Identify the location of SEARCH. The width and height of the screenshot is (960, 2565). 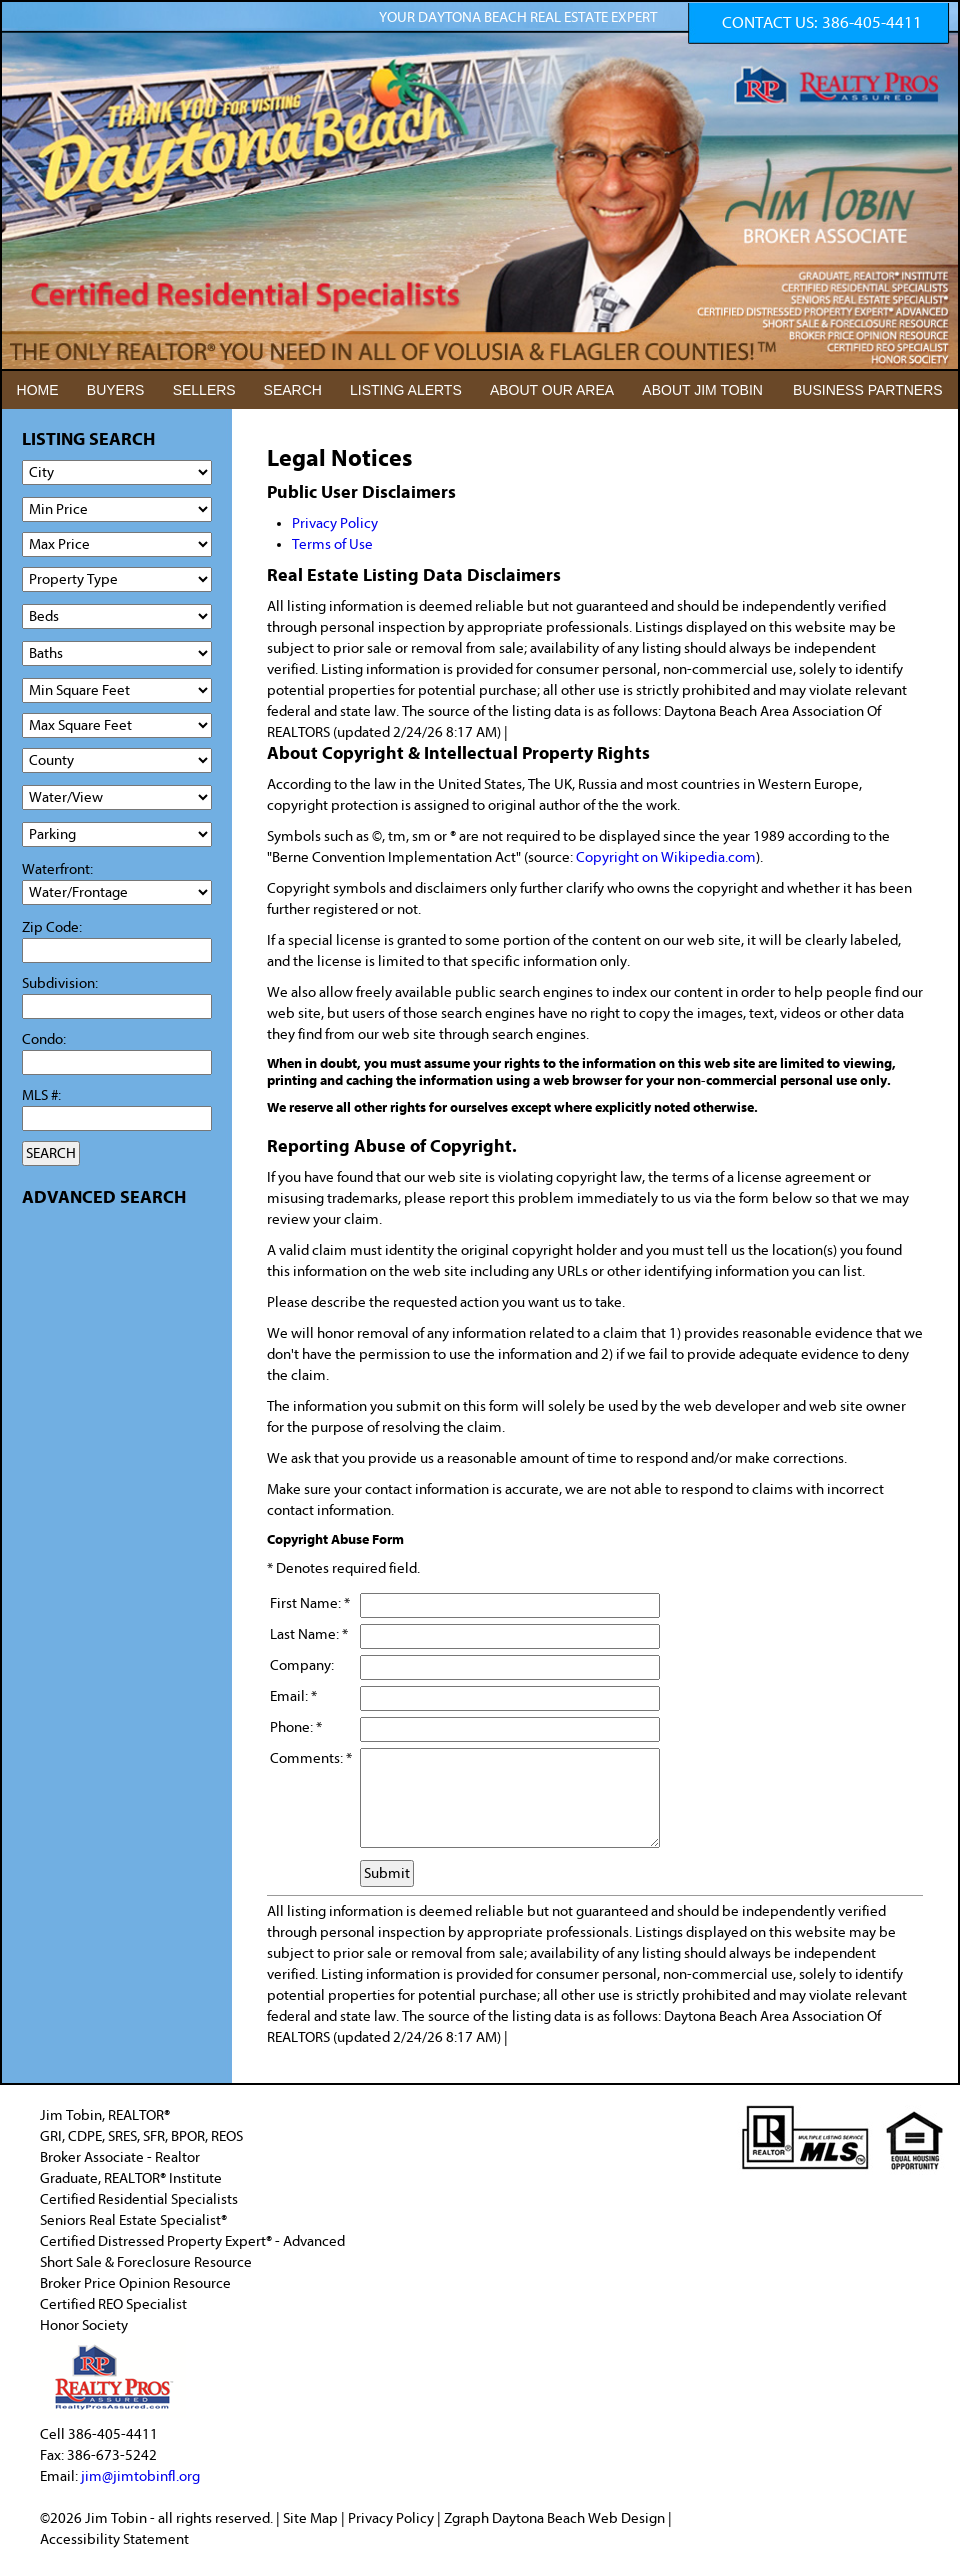
(293, 390).